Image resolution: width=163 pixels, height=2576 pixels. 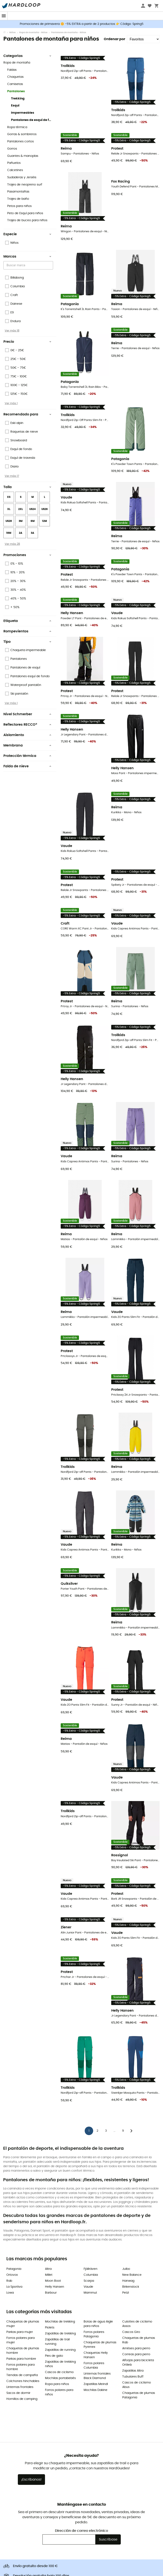 What do you see at coordinates (12, 2274) in the screenshot?
I see `Ortovox` at bounding box center [12, 2274].